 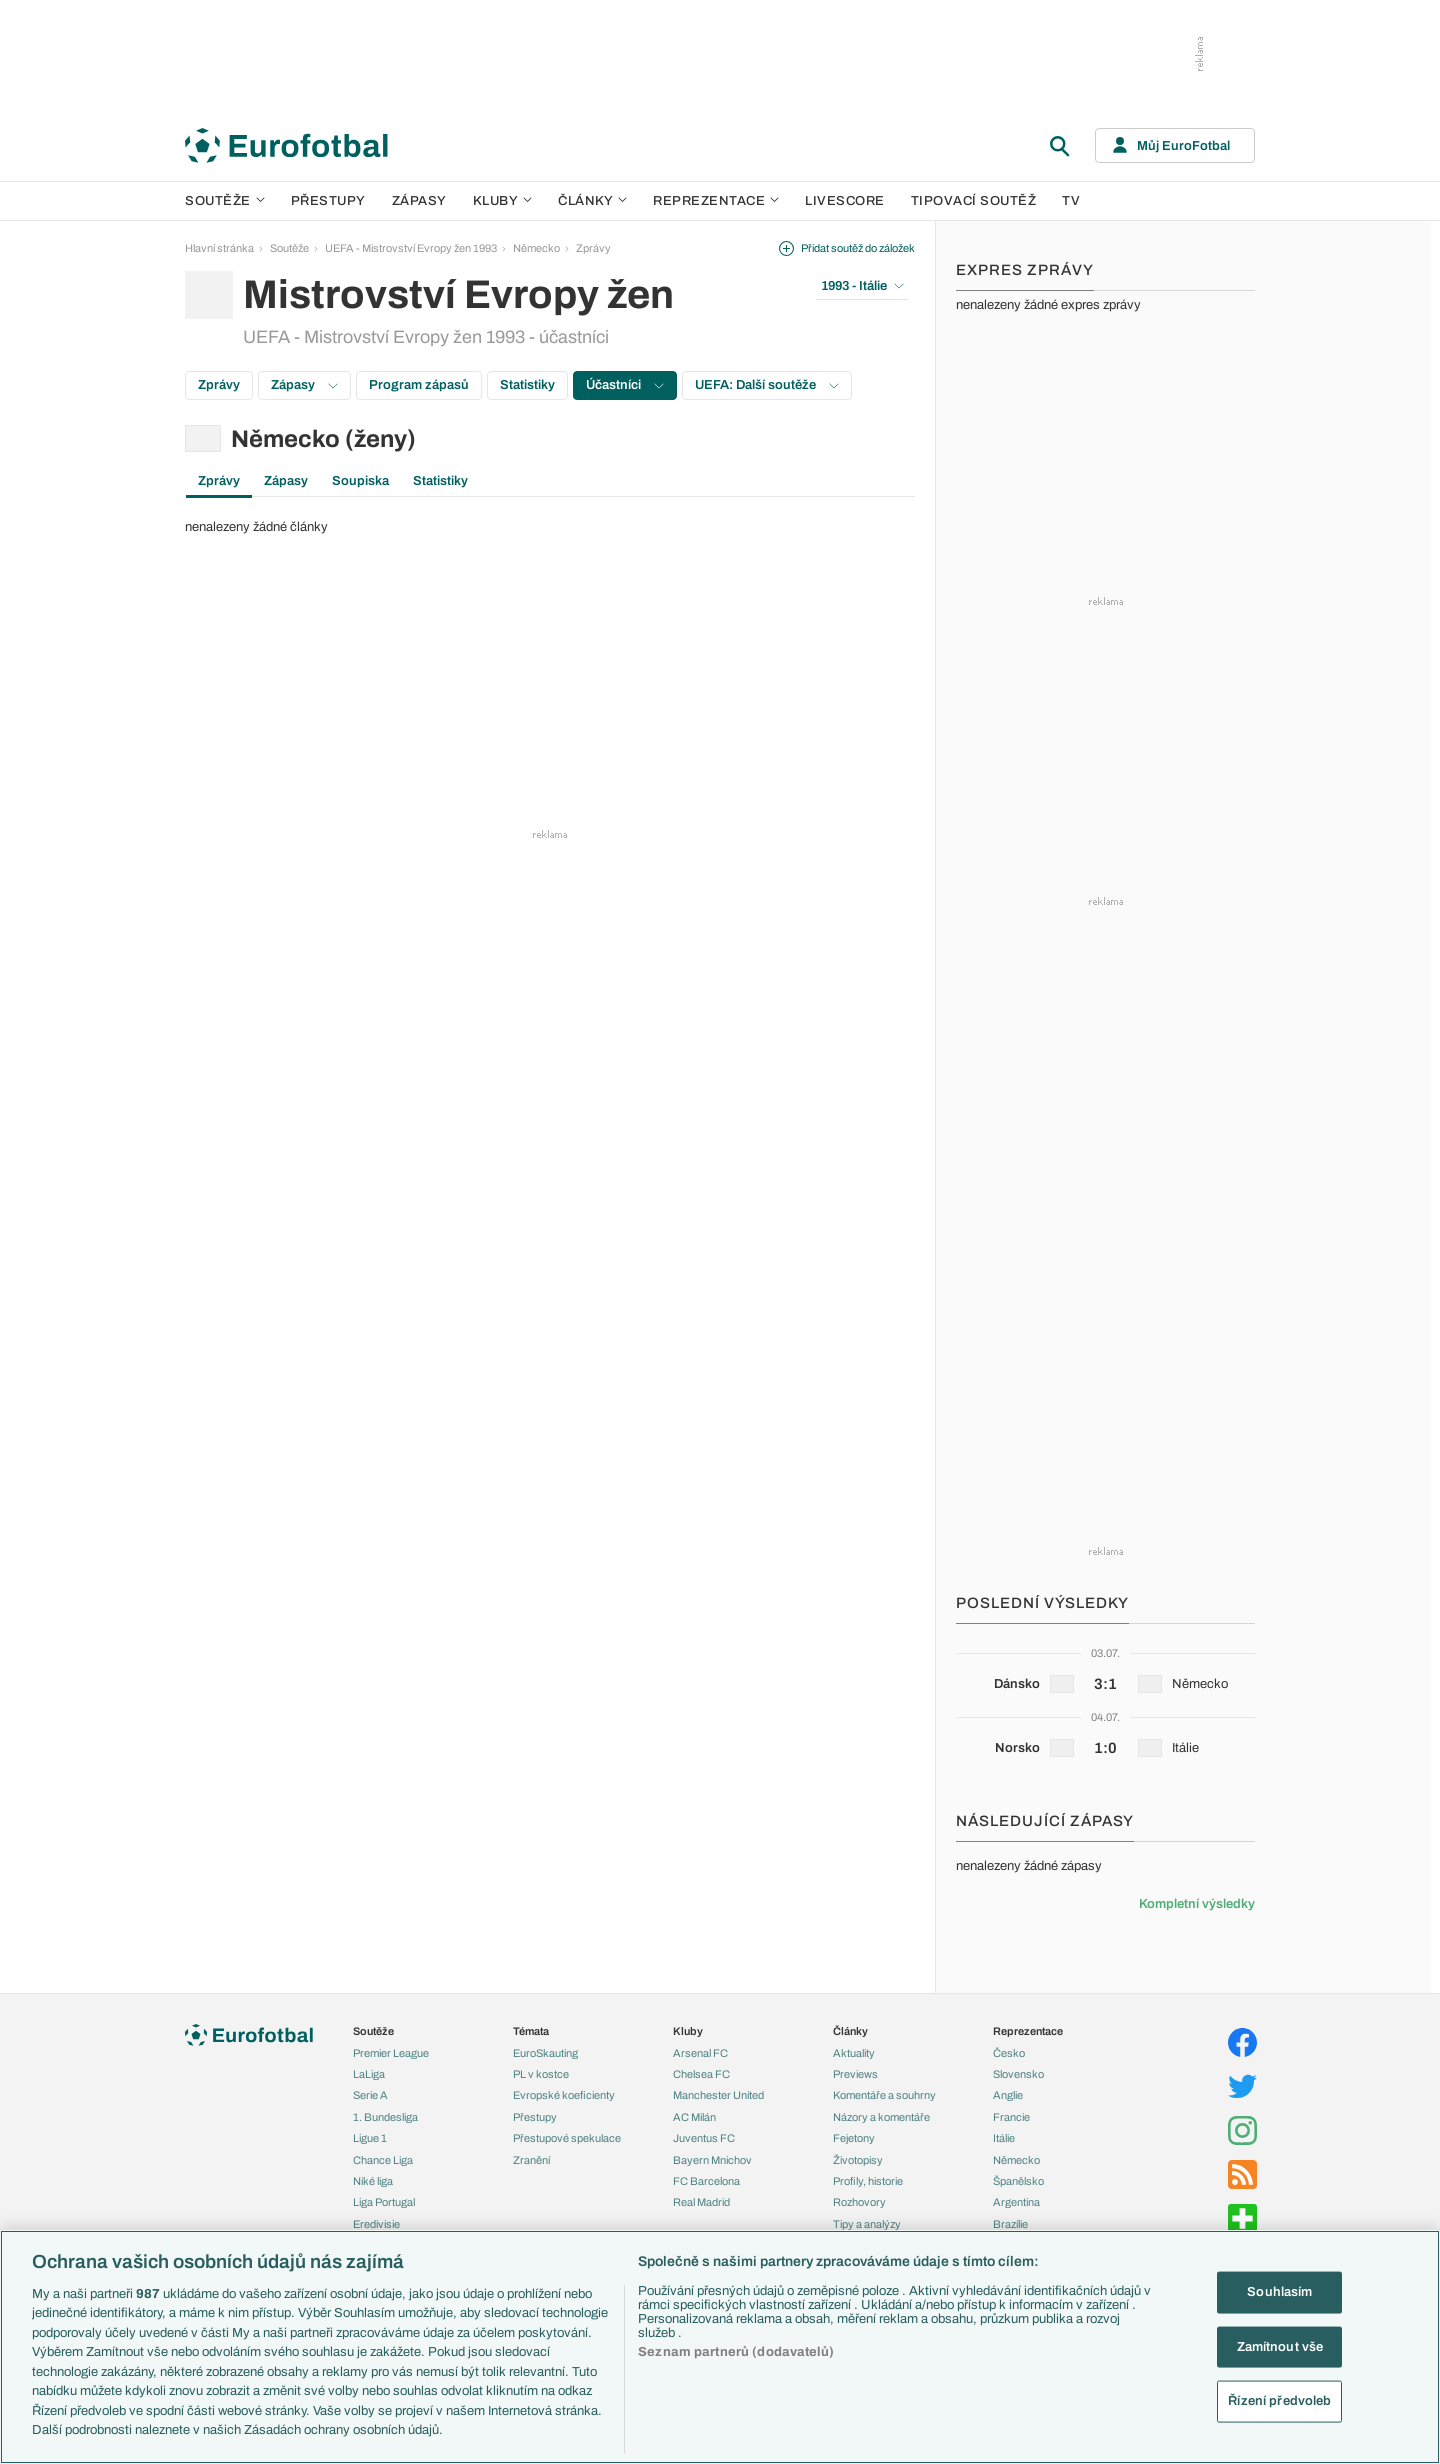 I want to click on Rozhovory, so click(x=859, y=2202).